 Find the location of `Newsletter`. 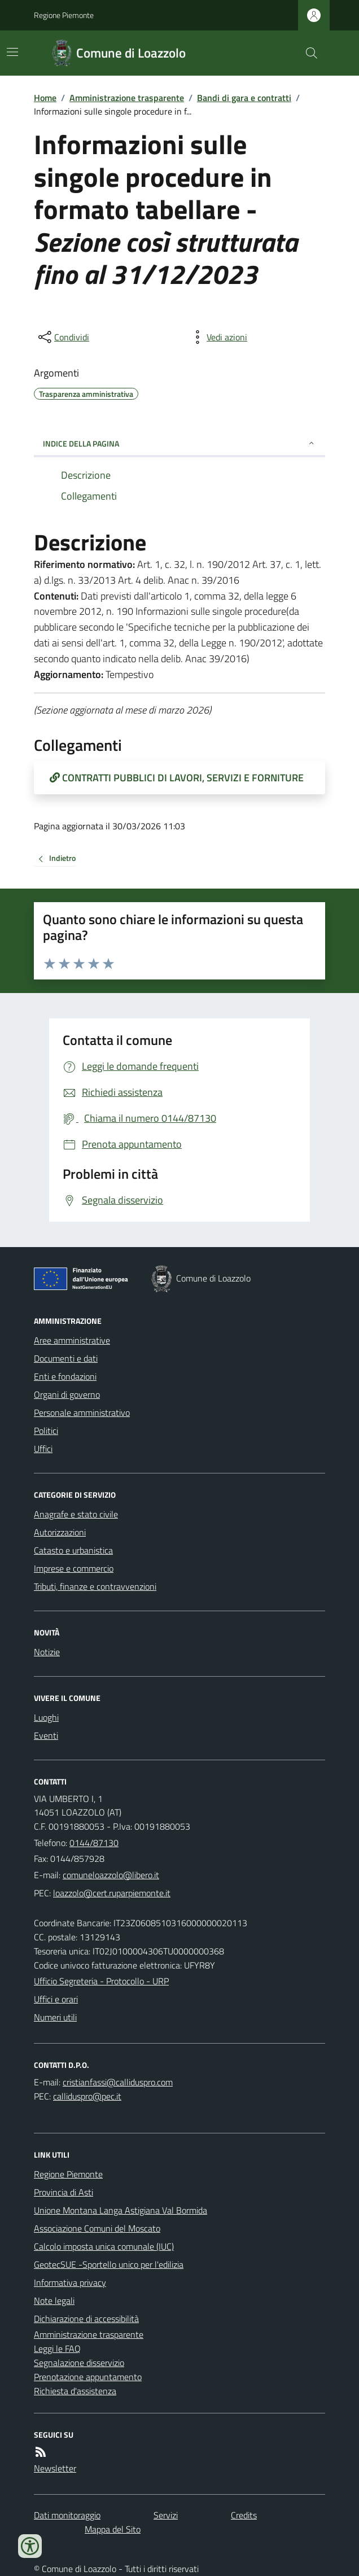

Newsletter is located at coordinates (55, 2468).